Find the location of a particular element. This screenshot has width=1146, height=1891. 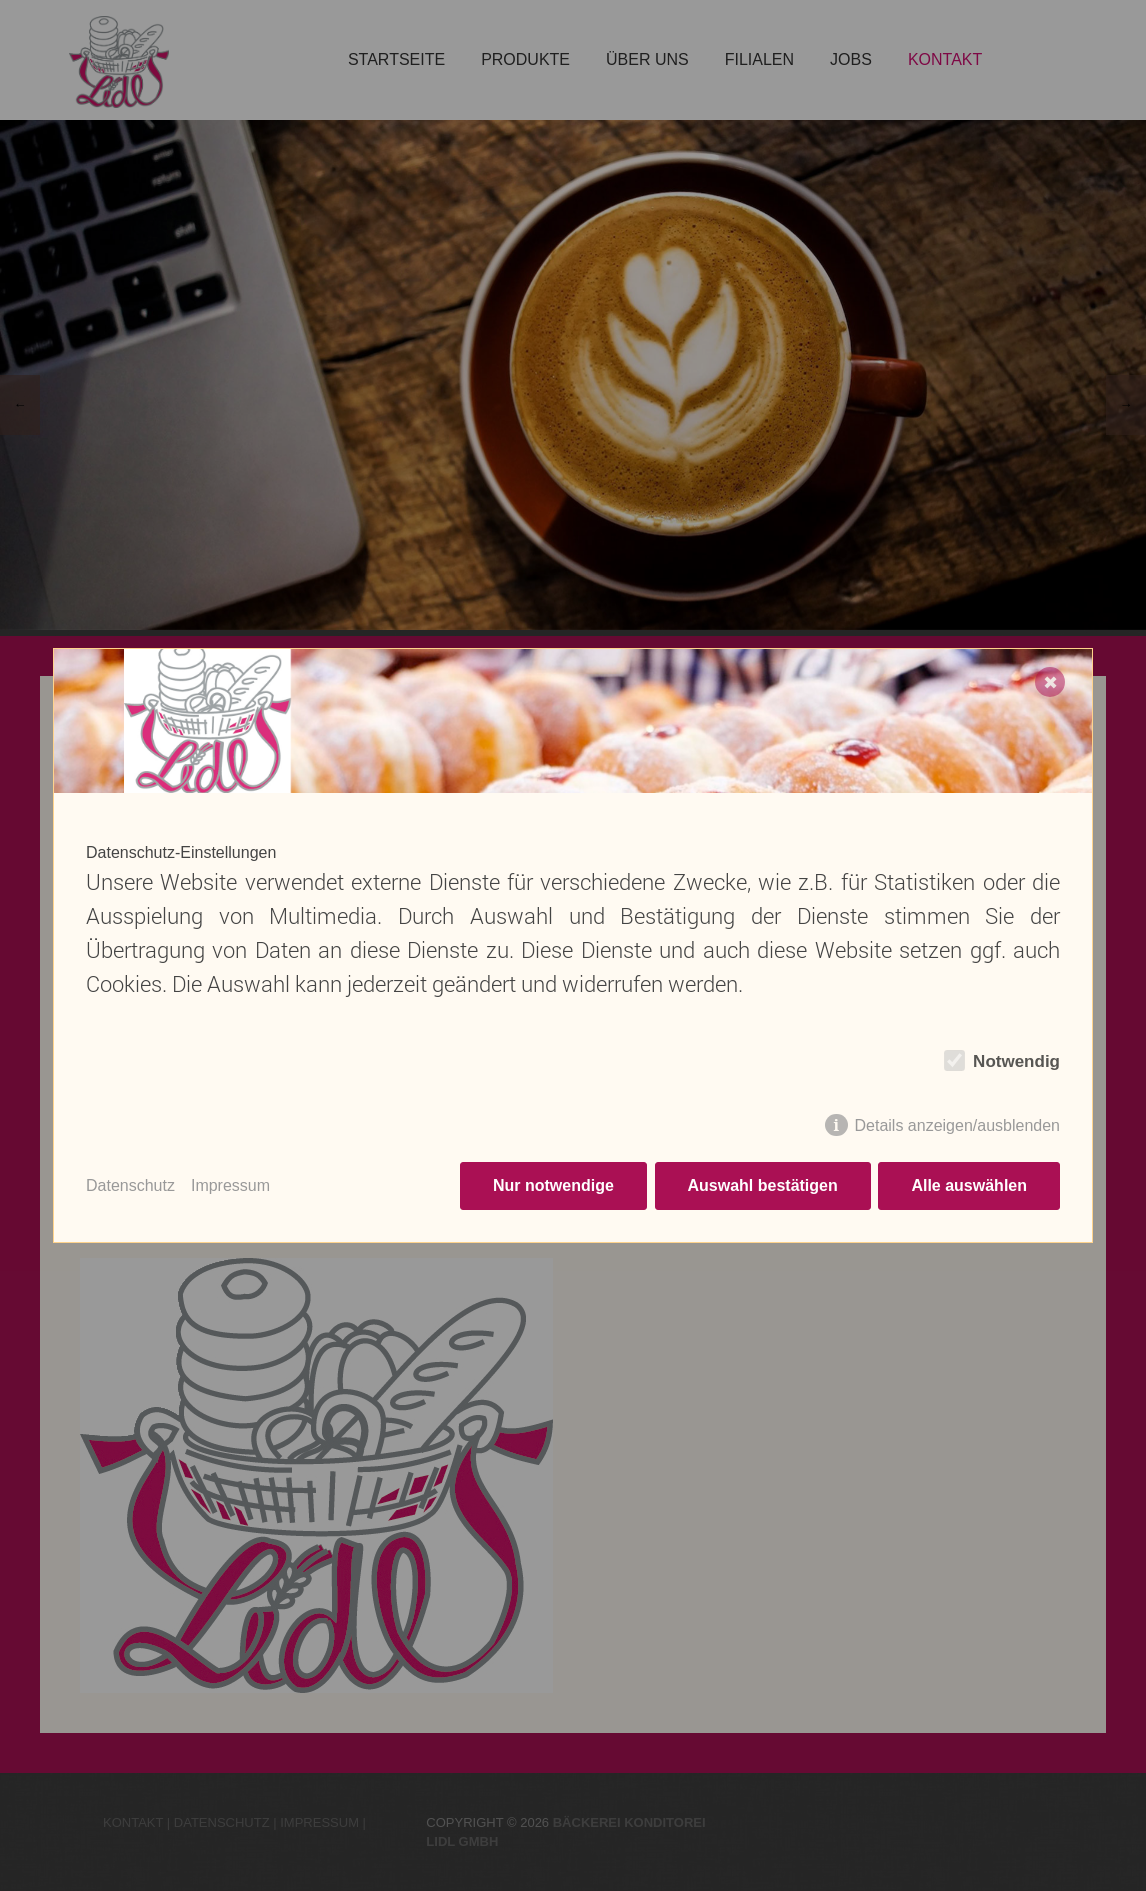

Details anzeigen/ausblenden is located at coordinates (957, 1125).